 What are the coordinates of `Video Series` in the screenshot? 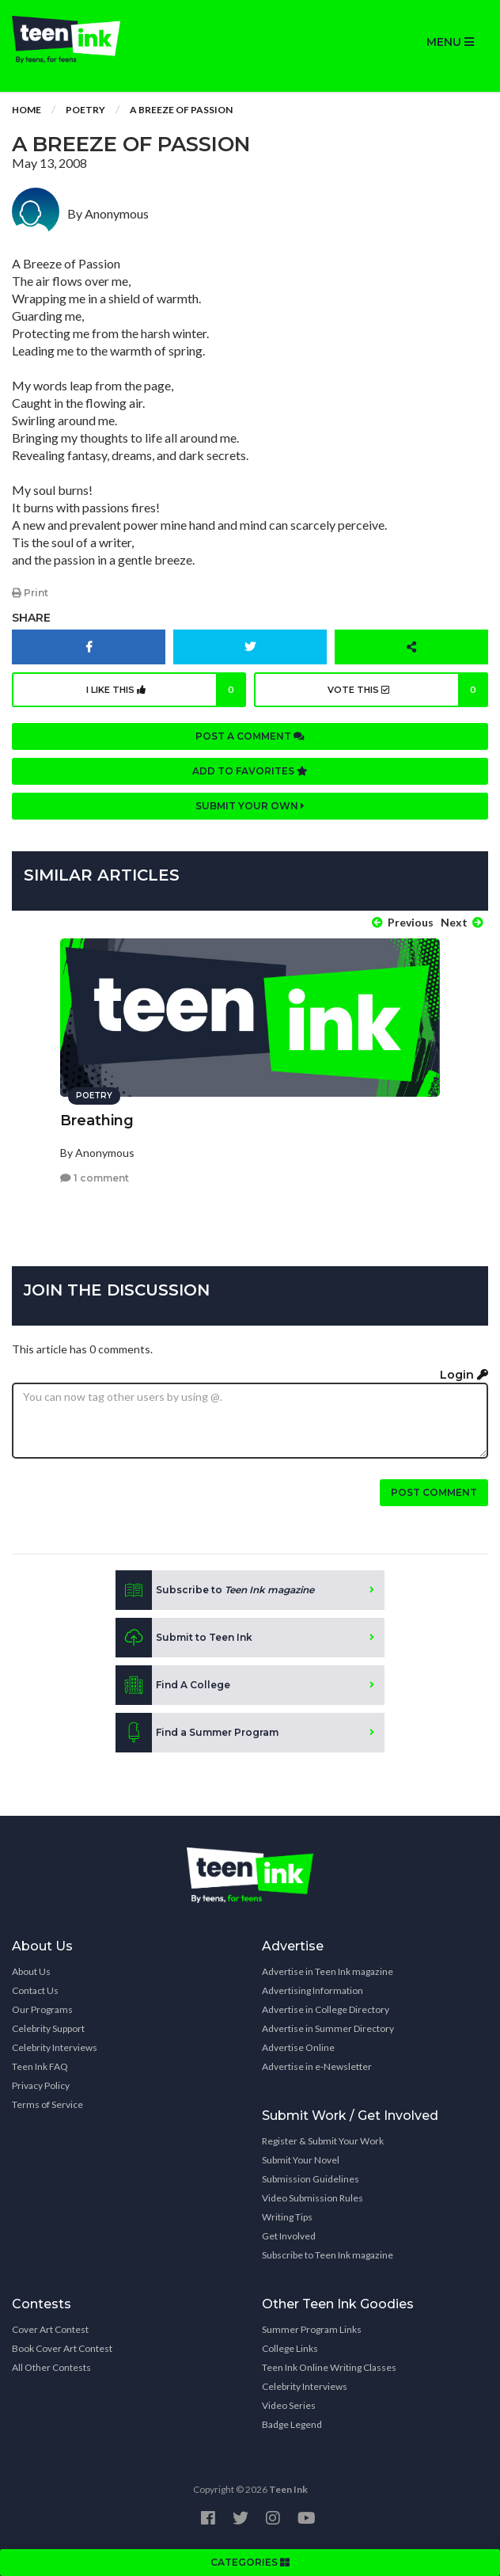 It's located at (289, 2405).